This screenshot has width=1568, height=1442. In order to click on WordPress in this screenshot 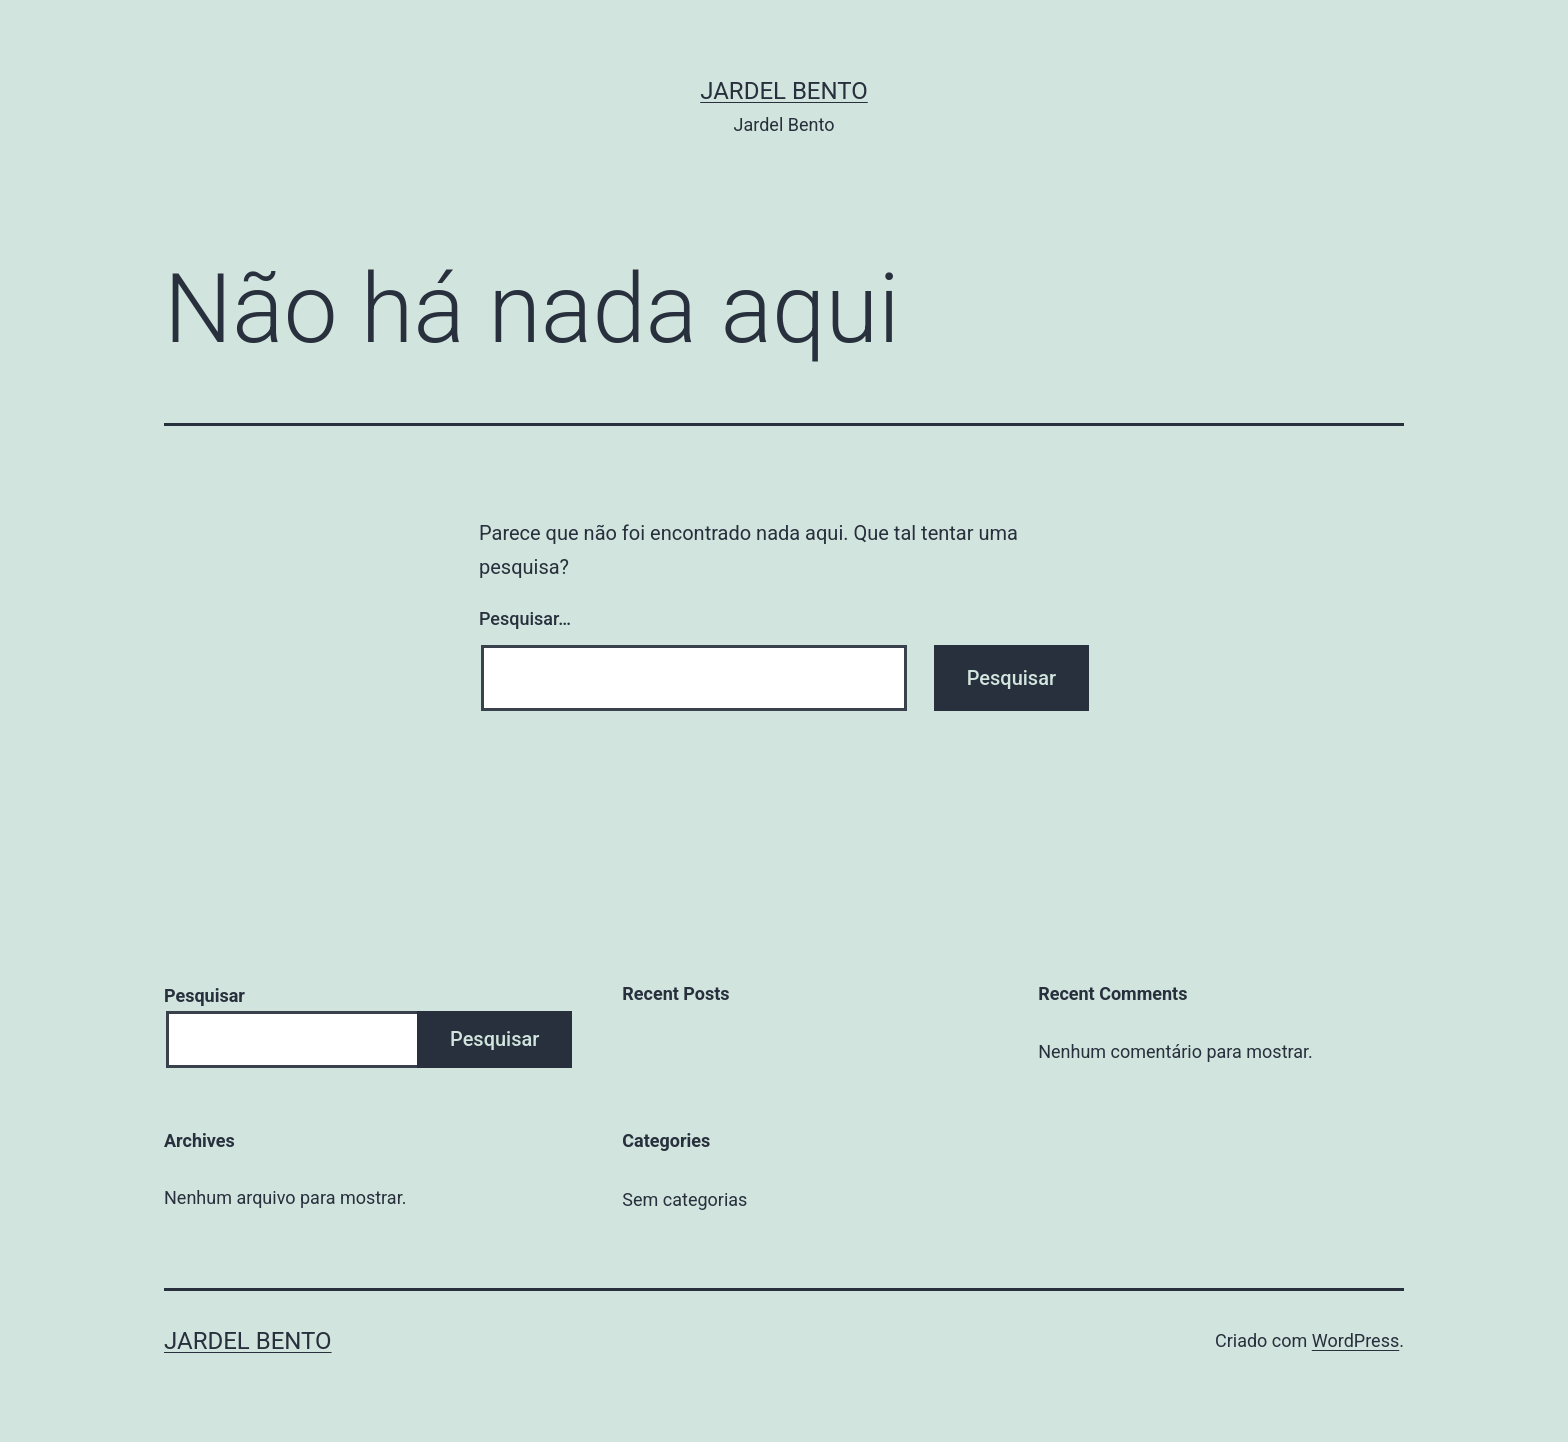, I will do `click(1355, 1340)`.